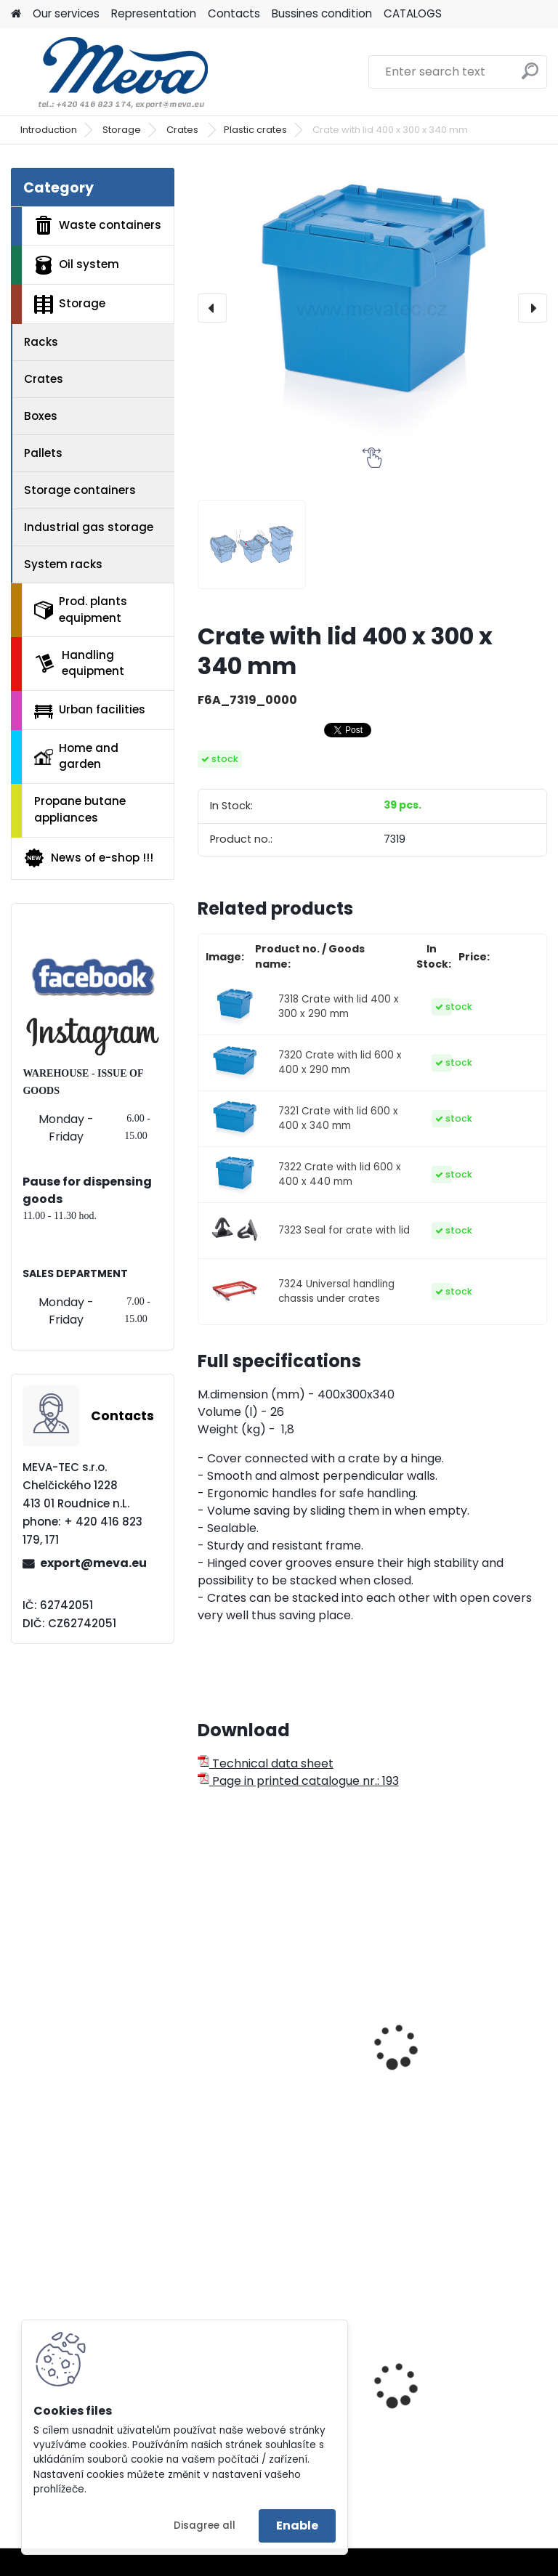 The image size is (558, 2576). Describe the element at coordinates (89, 709) in the screenshot. I see `Urban facilities` at that location.